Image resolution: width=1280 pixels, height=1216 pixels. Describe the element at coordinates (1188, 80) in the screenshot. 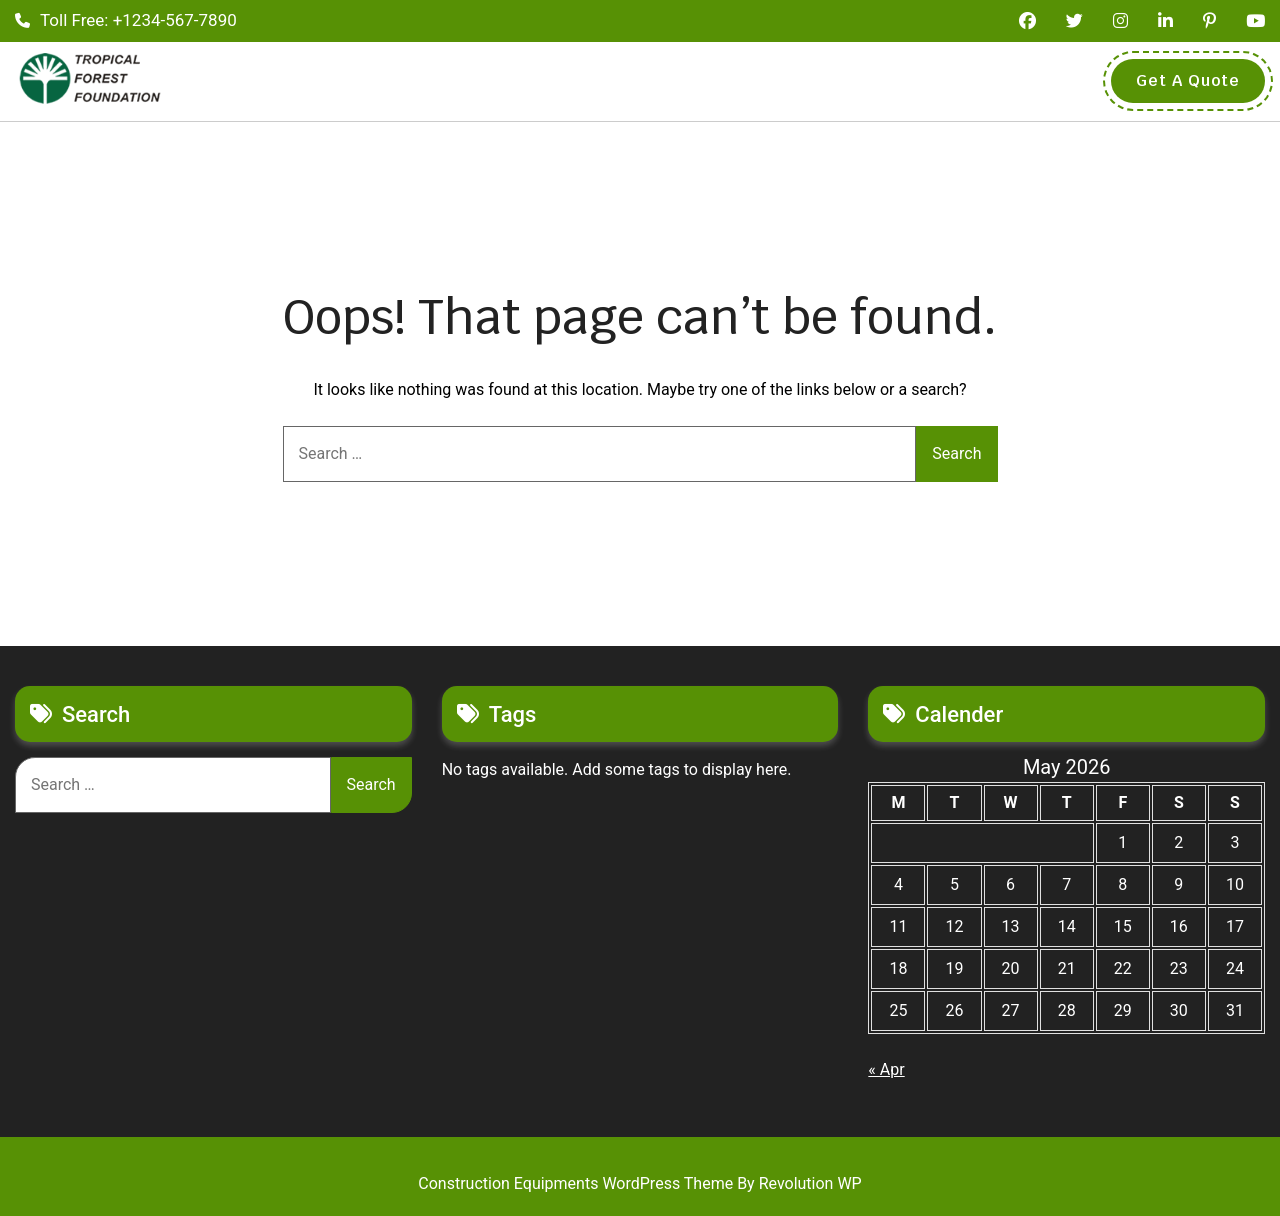

I see `Get A Quote` at that location.